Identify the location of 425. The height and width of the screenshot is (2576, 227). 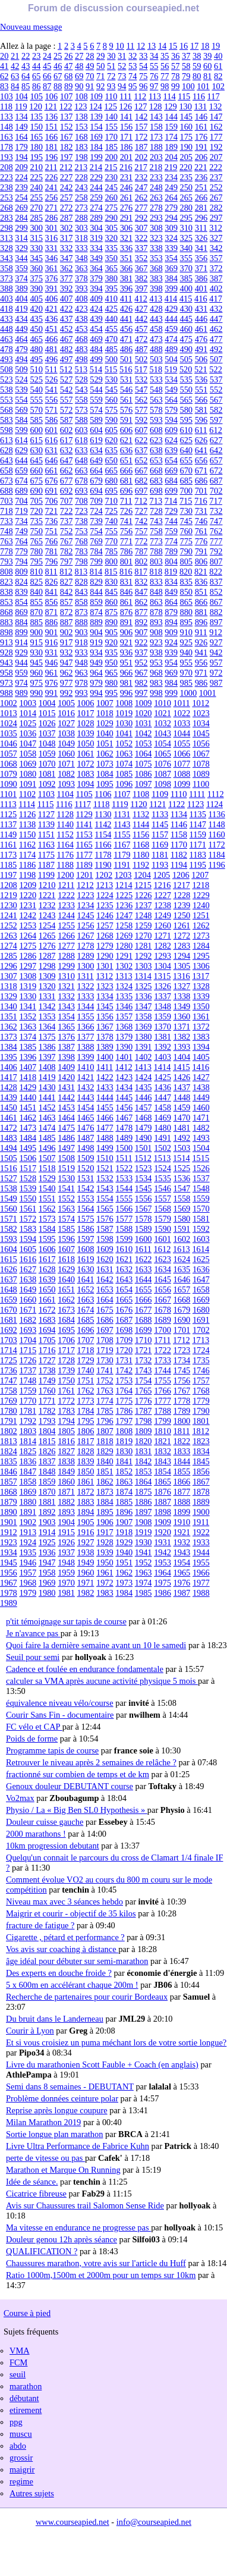
(111, 308).